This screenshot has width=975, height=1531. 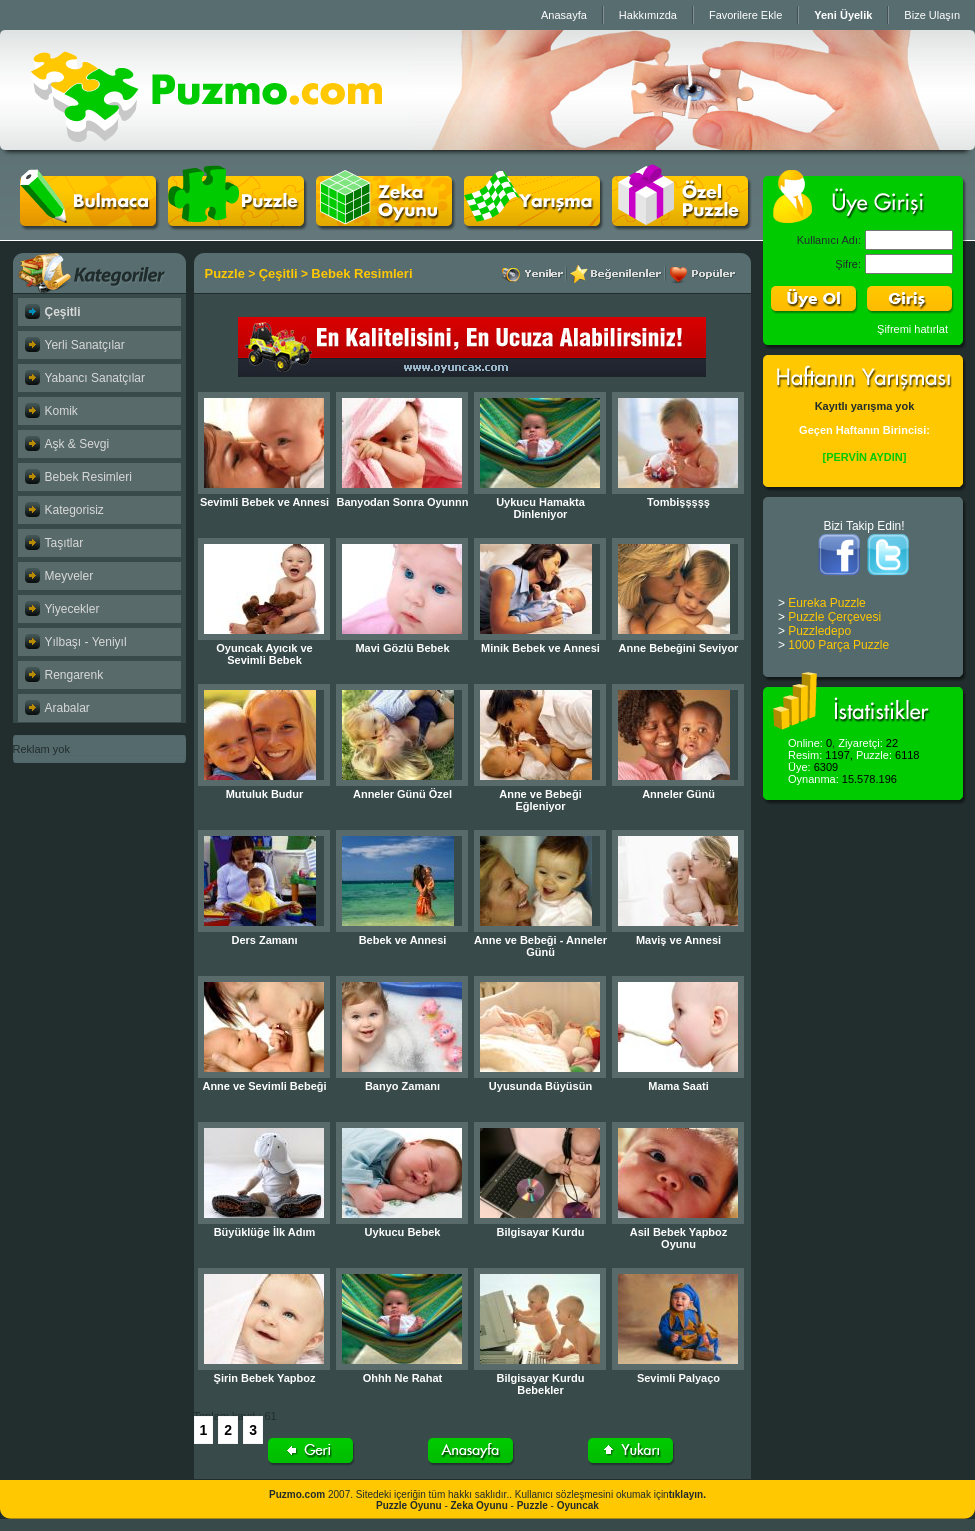 I want to click on Bebek Resimleri, so click(x=88, y=477).